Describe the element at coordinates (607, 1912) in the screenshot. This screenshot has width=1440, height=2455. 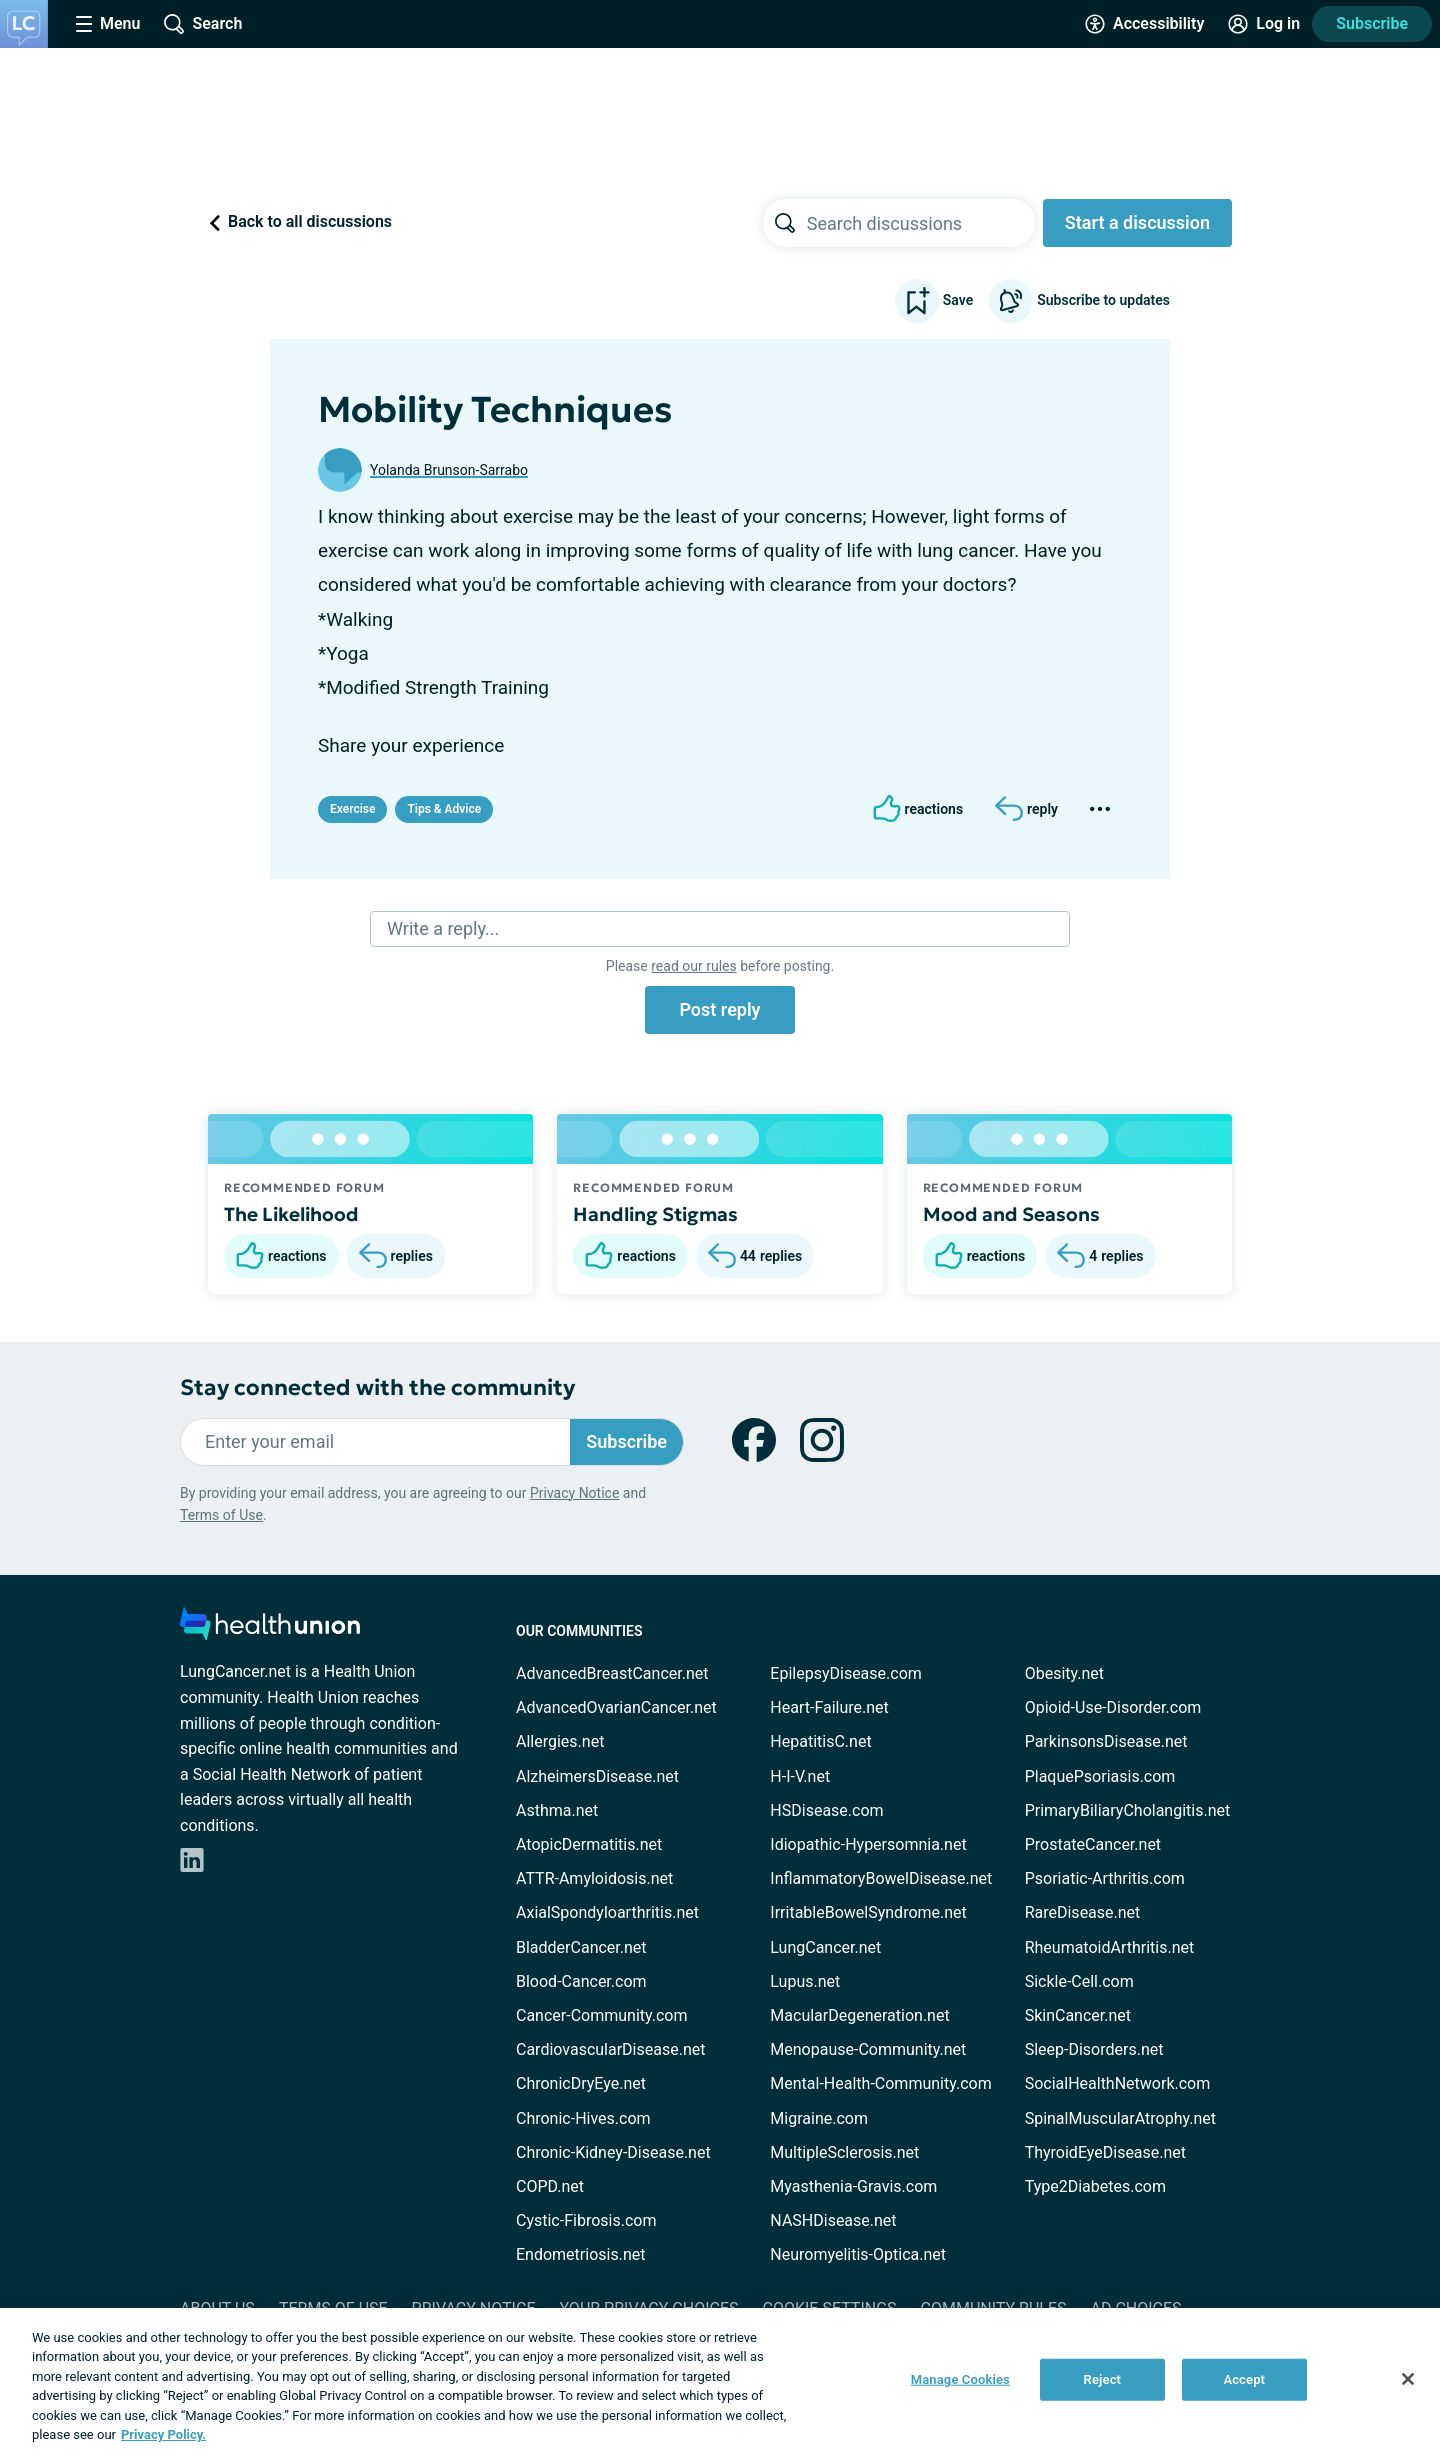
I see `AxialSpondyloarthritis.net` at that location.